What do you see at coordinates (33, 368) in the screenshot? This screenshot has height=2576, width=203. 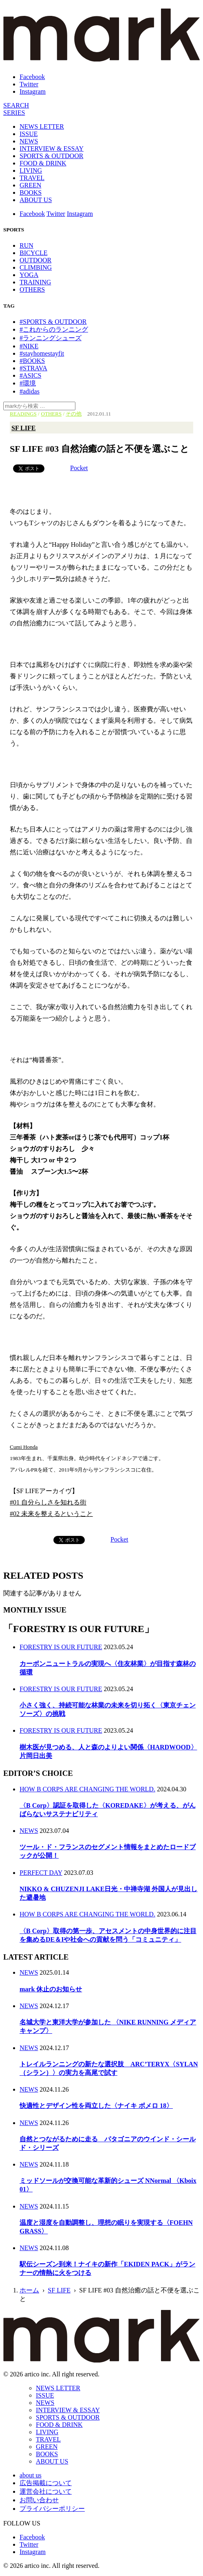 I see `#STRAVA` at bounding box center [33, 368].